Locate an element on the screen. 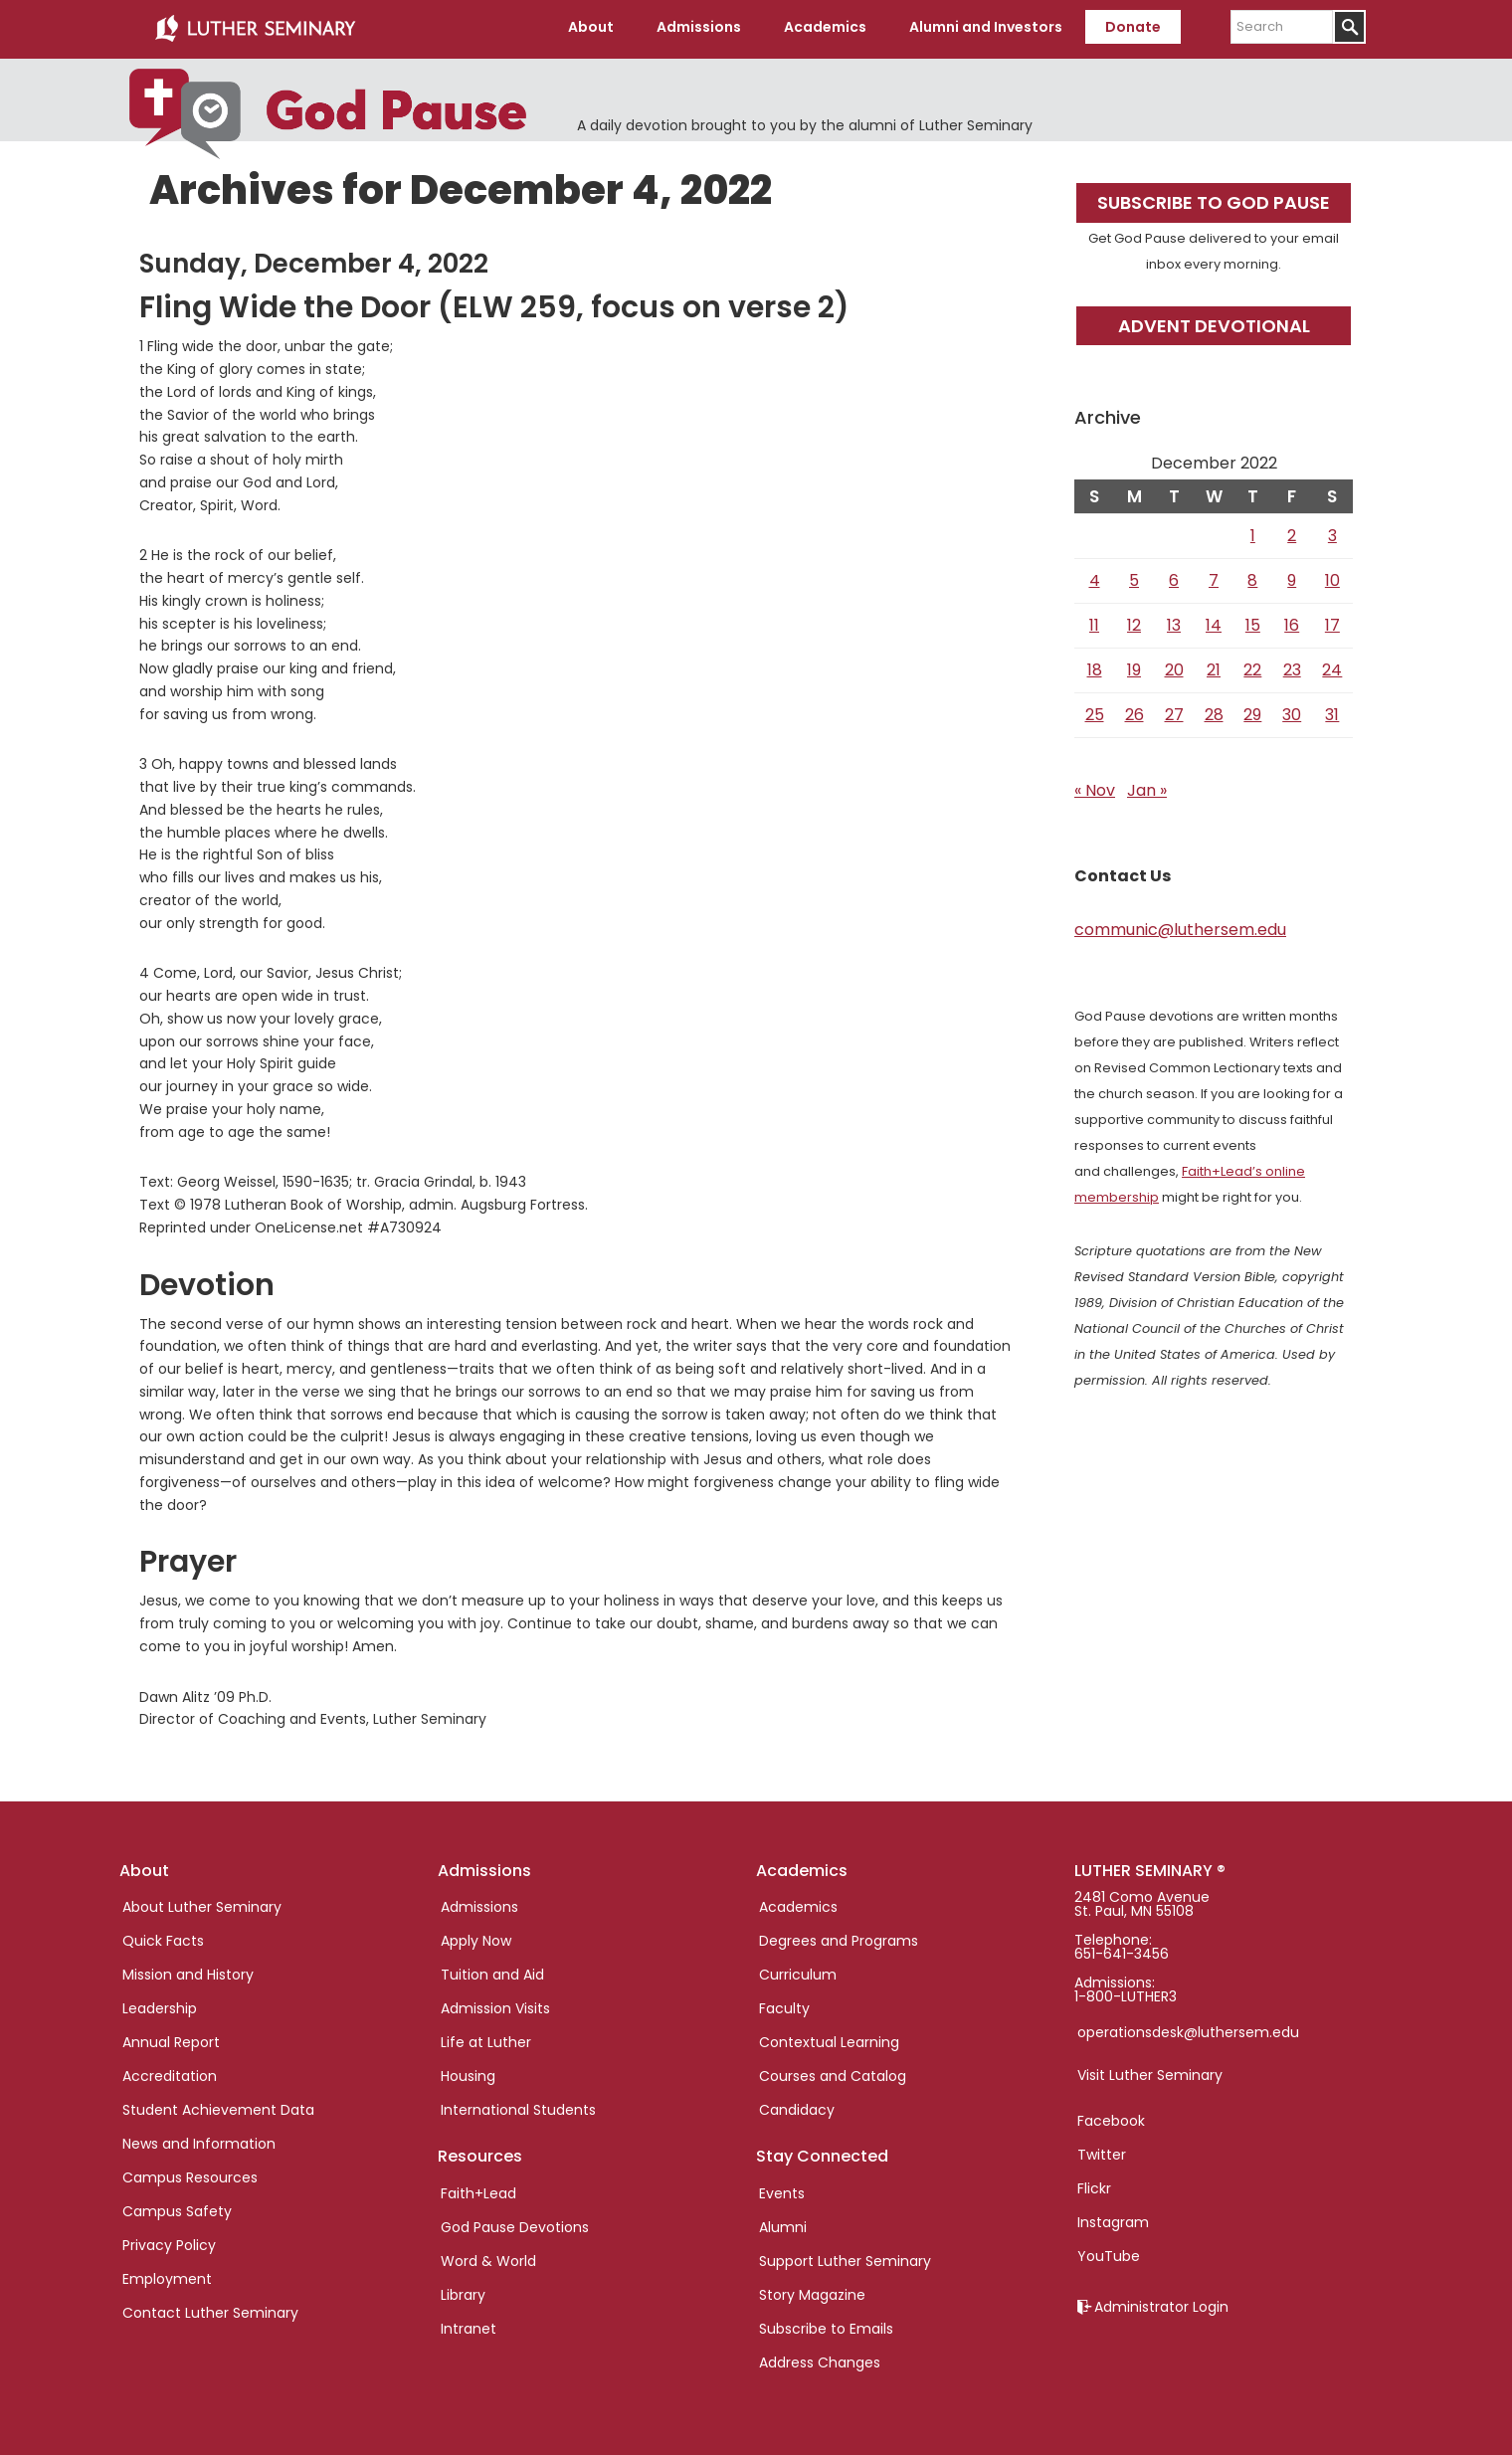  Subscribe to God Pause is located at coordinates (1213, 199).